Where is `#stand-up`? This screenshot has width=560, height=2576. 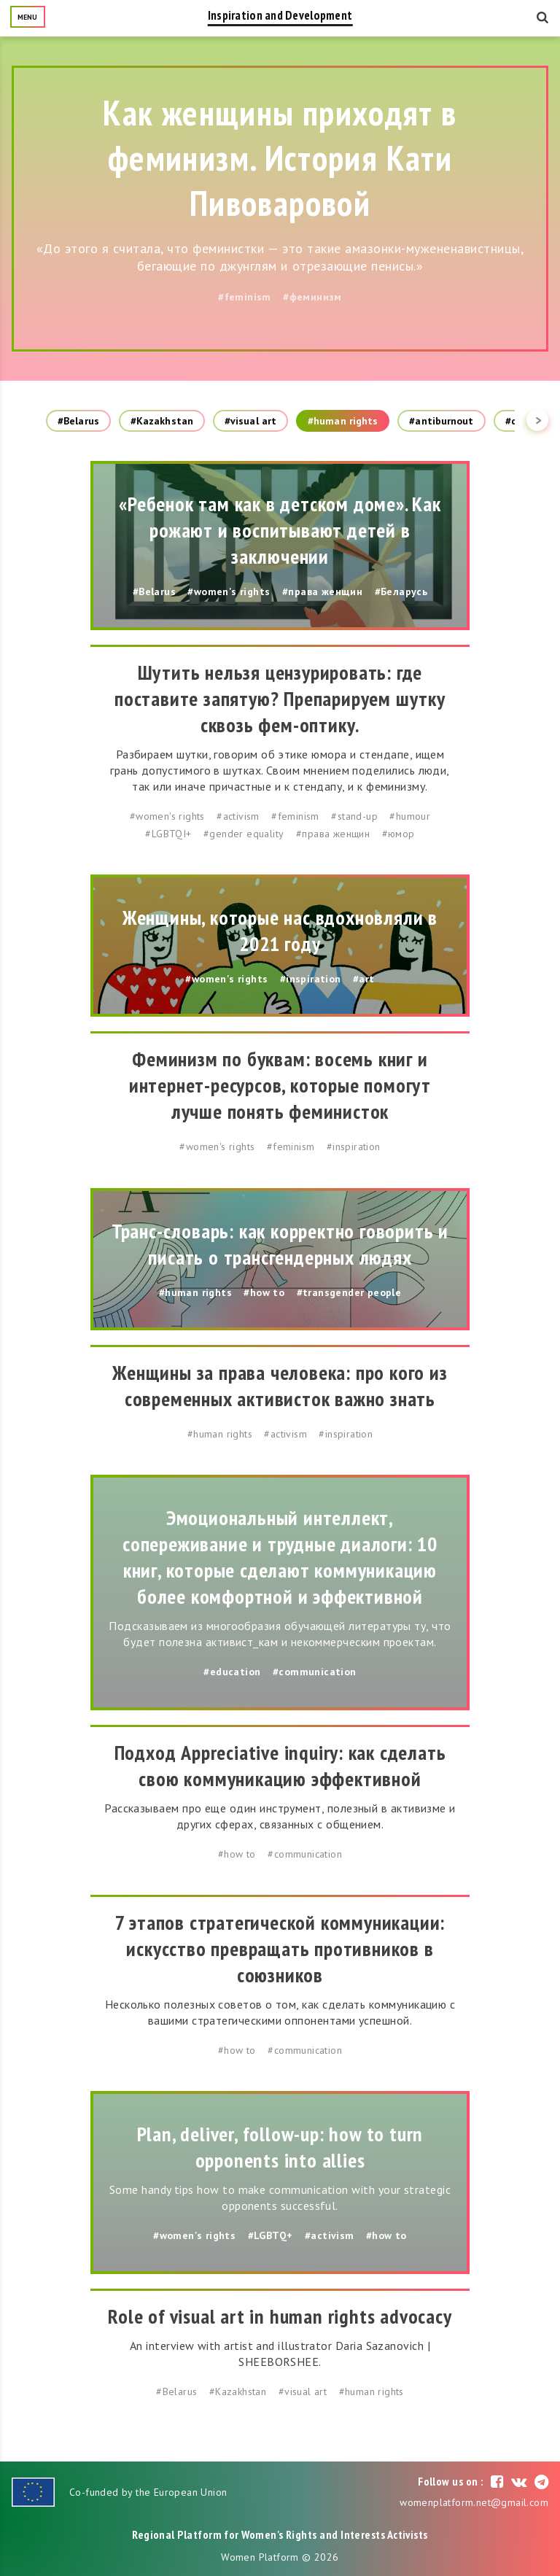 #stand-up is located at coordinates (354, 816).